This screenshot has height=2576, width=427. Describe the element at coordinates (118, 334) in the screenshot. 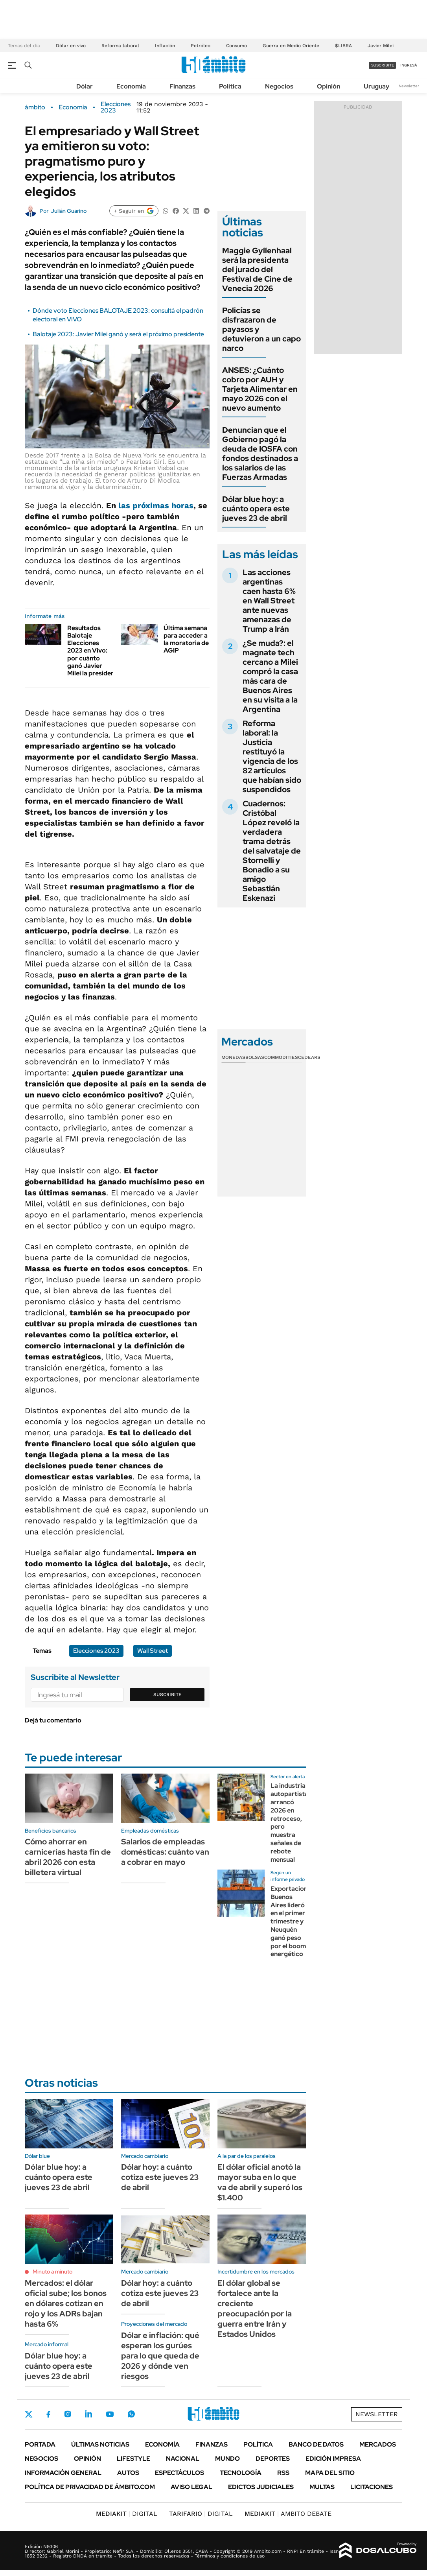

I see `Balotaje 2023: Javier Milei ganó y será el próximo presidente` at that location.